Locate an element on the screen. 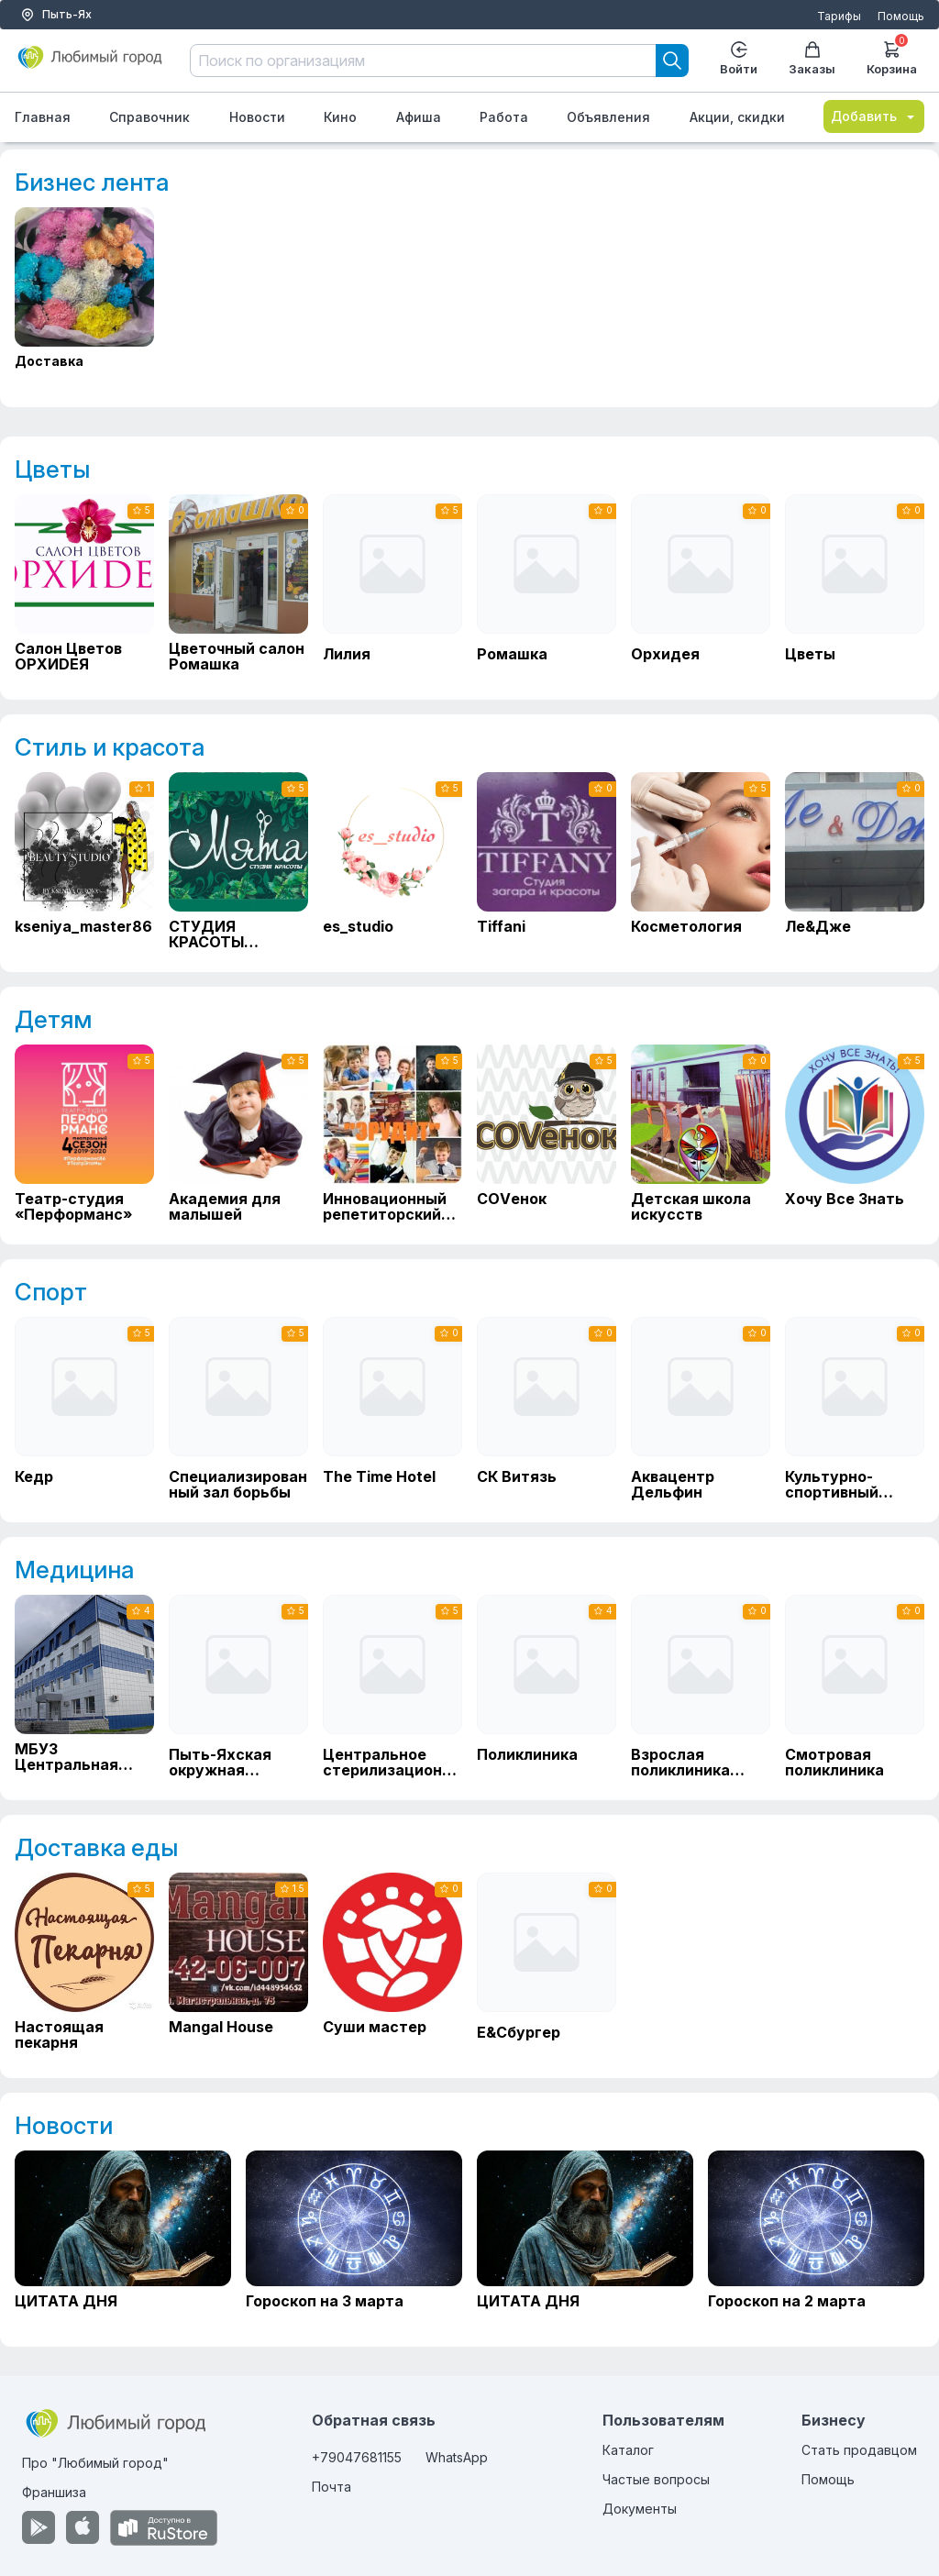  [Салон Цветов ОРХИDЕЯ] is located at coordinates (84, 583).